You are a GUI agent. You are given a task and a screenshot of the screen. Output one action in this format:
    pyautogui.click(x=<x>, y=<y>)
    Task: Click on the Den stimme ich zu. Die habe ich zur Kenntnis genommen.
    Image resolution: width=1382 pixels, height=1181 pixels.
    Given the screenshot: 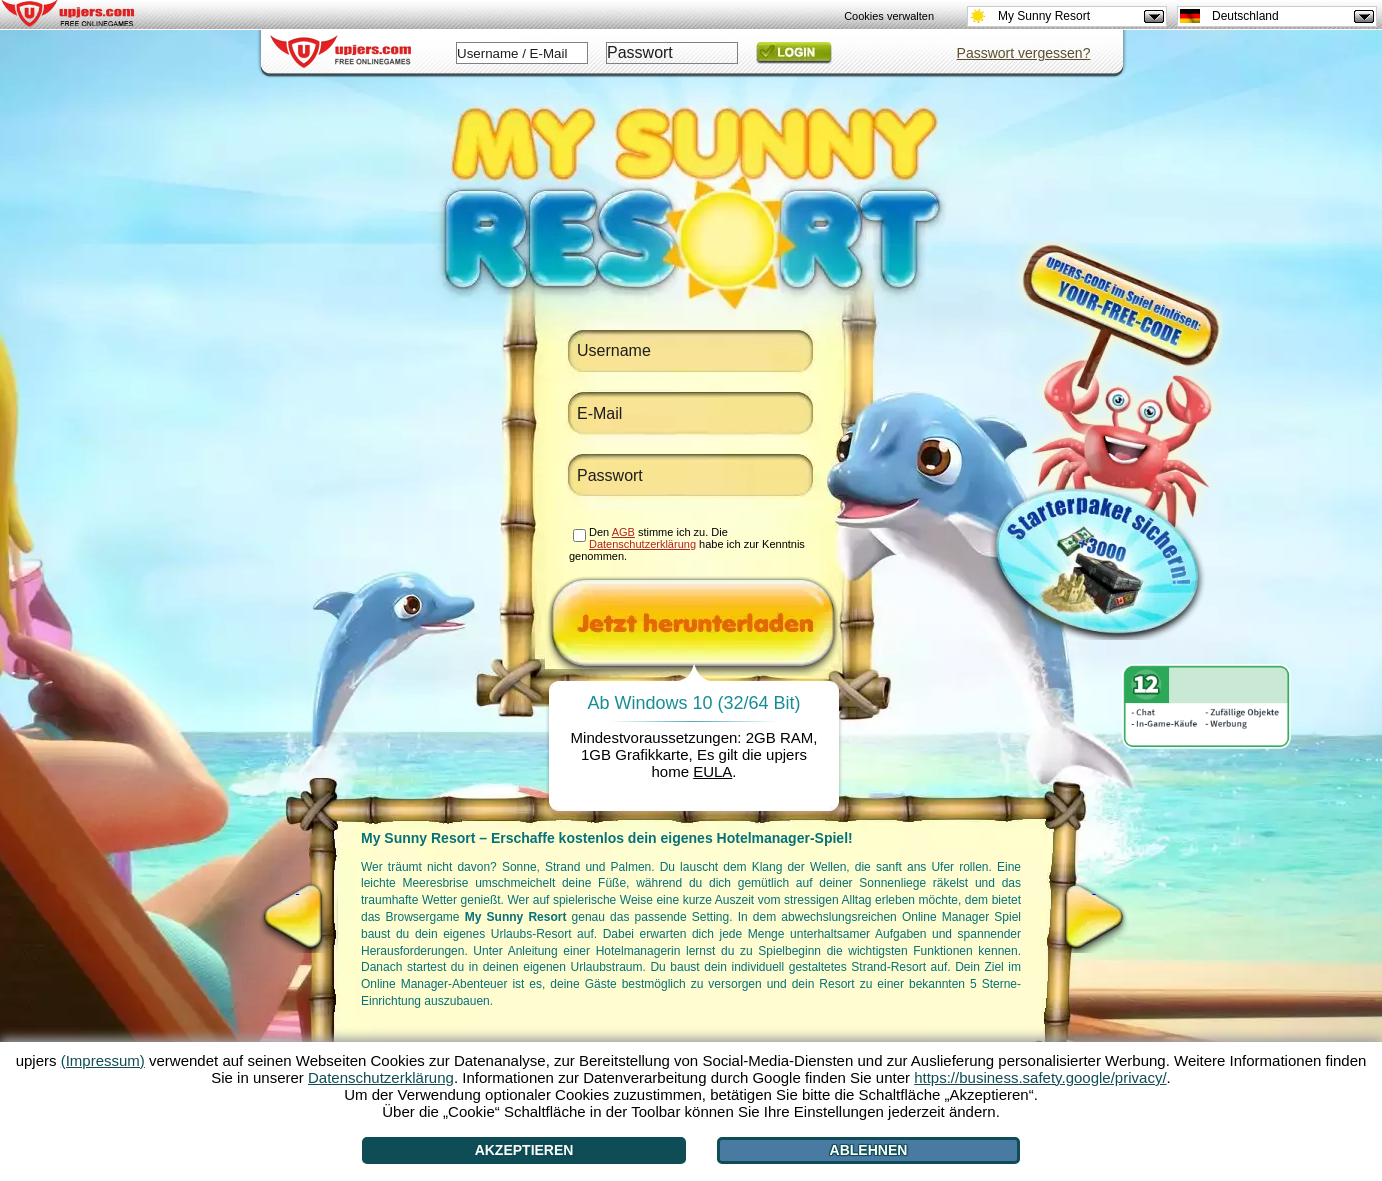 What is the action you would take?
    pyautogui.click(x=687, y=544)
    